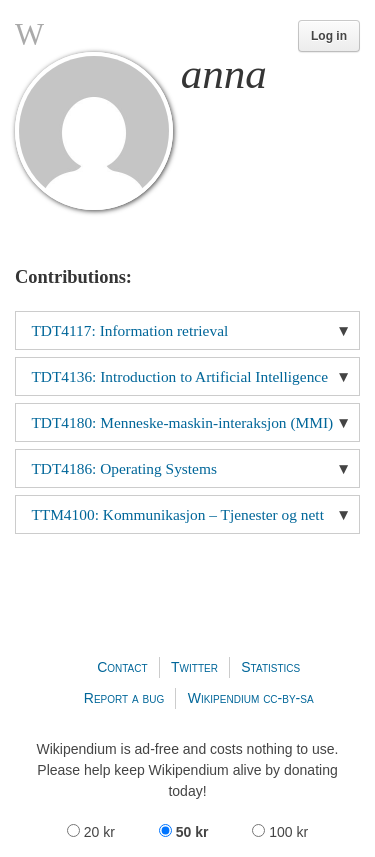 The image size is (375, 857). I want to click on Contact, so click(122, 667).